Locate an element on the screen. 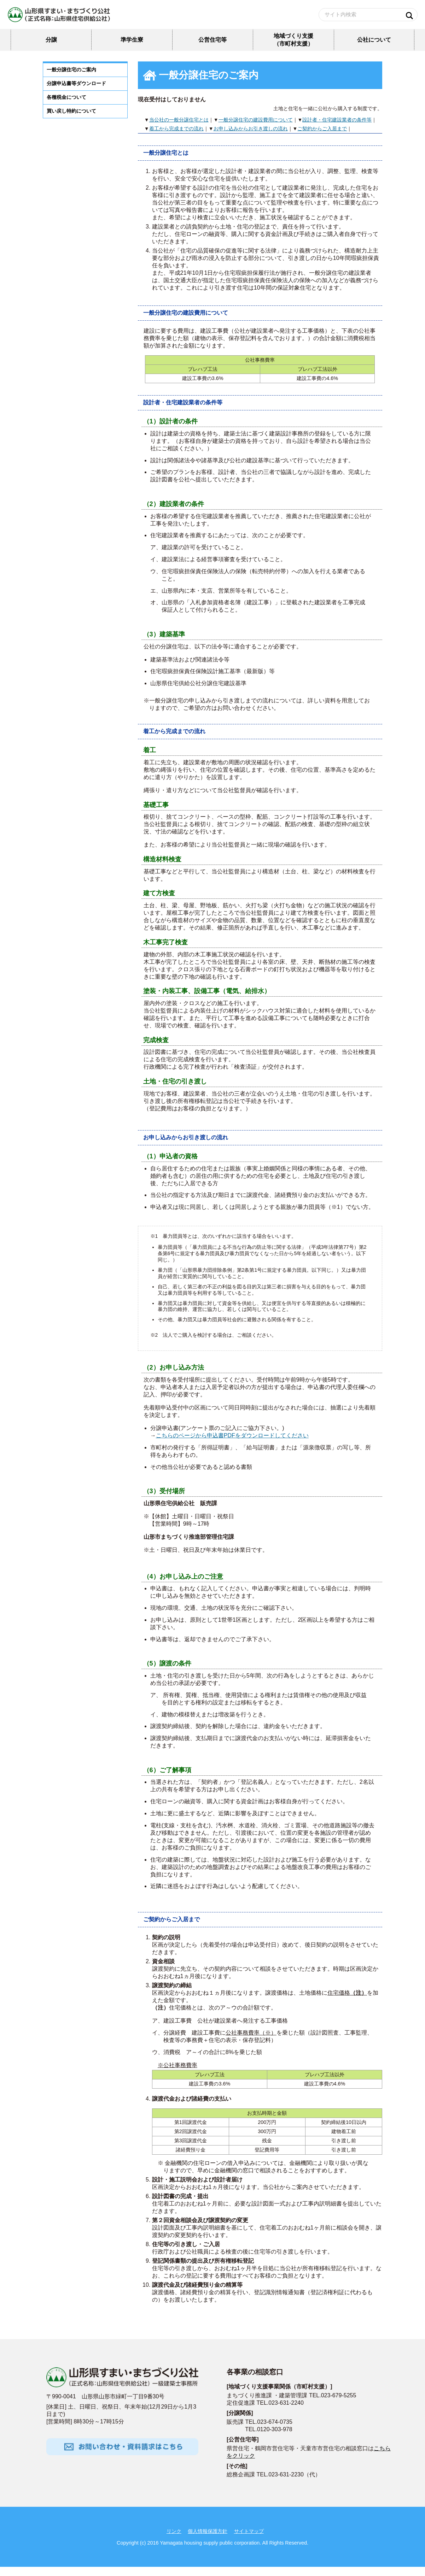  一般分譲住宅のご案内 is located at coordinates (71, 79).